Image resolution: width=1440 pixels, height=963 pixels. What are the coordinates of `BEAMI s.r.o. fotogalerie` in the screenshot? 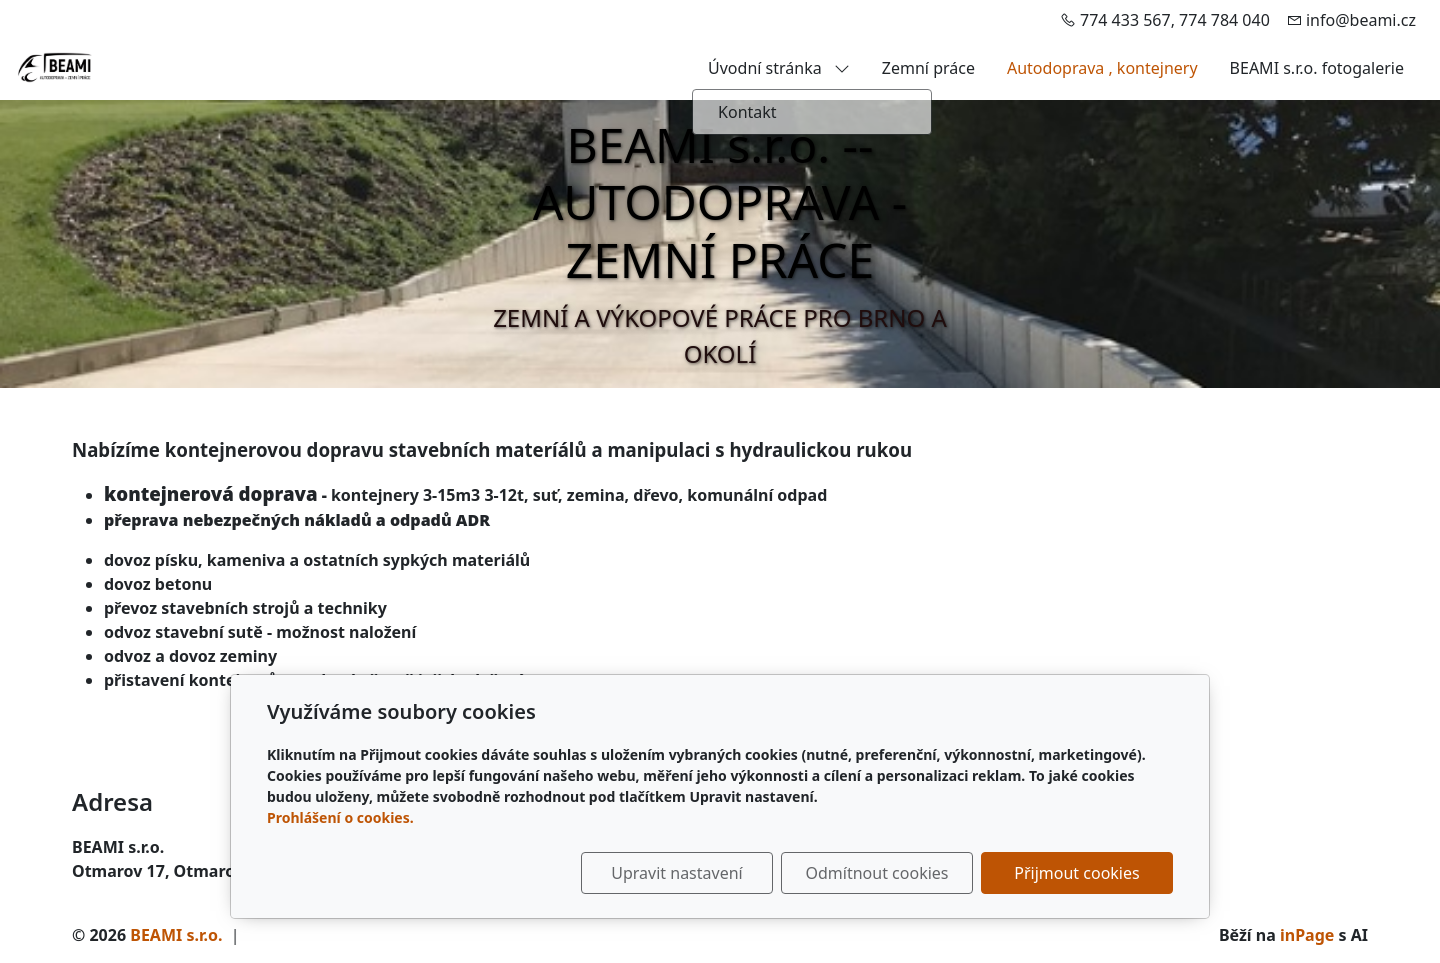 It's located at (1317, 68).